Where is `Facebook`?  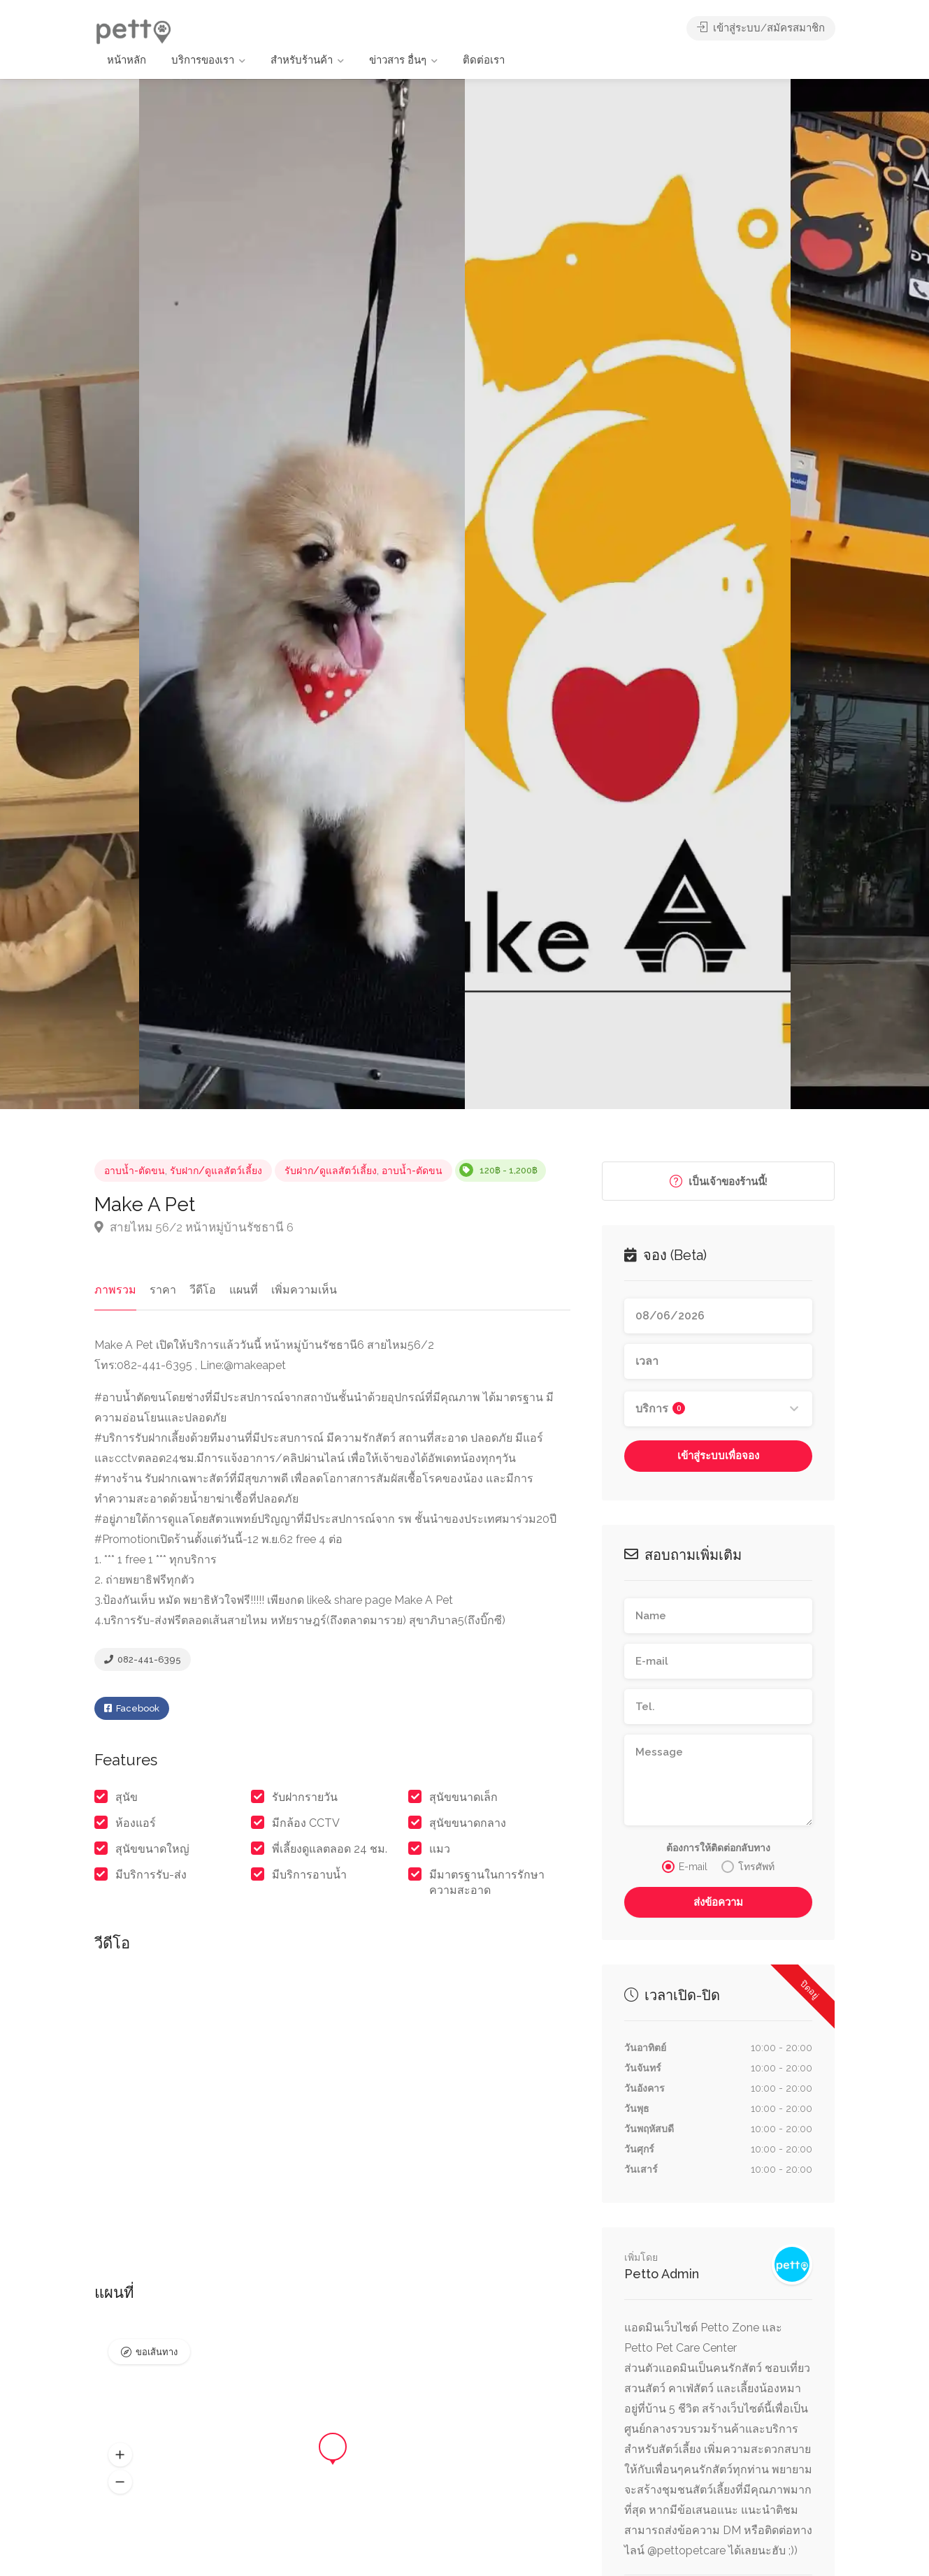 Facebook is located at coordinates (131, 1708).